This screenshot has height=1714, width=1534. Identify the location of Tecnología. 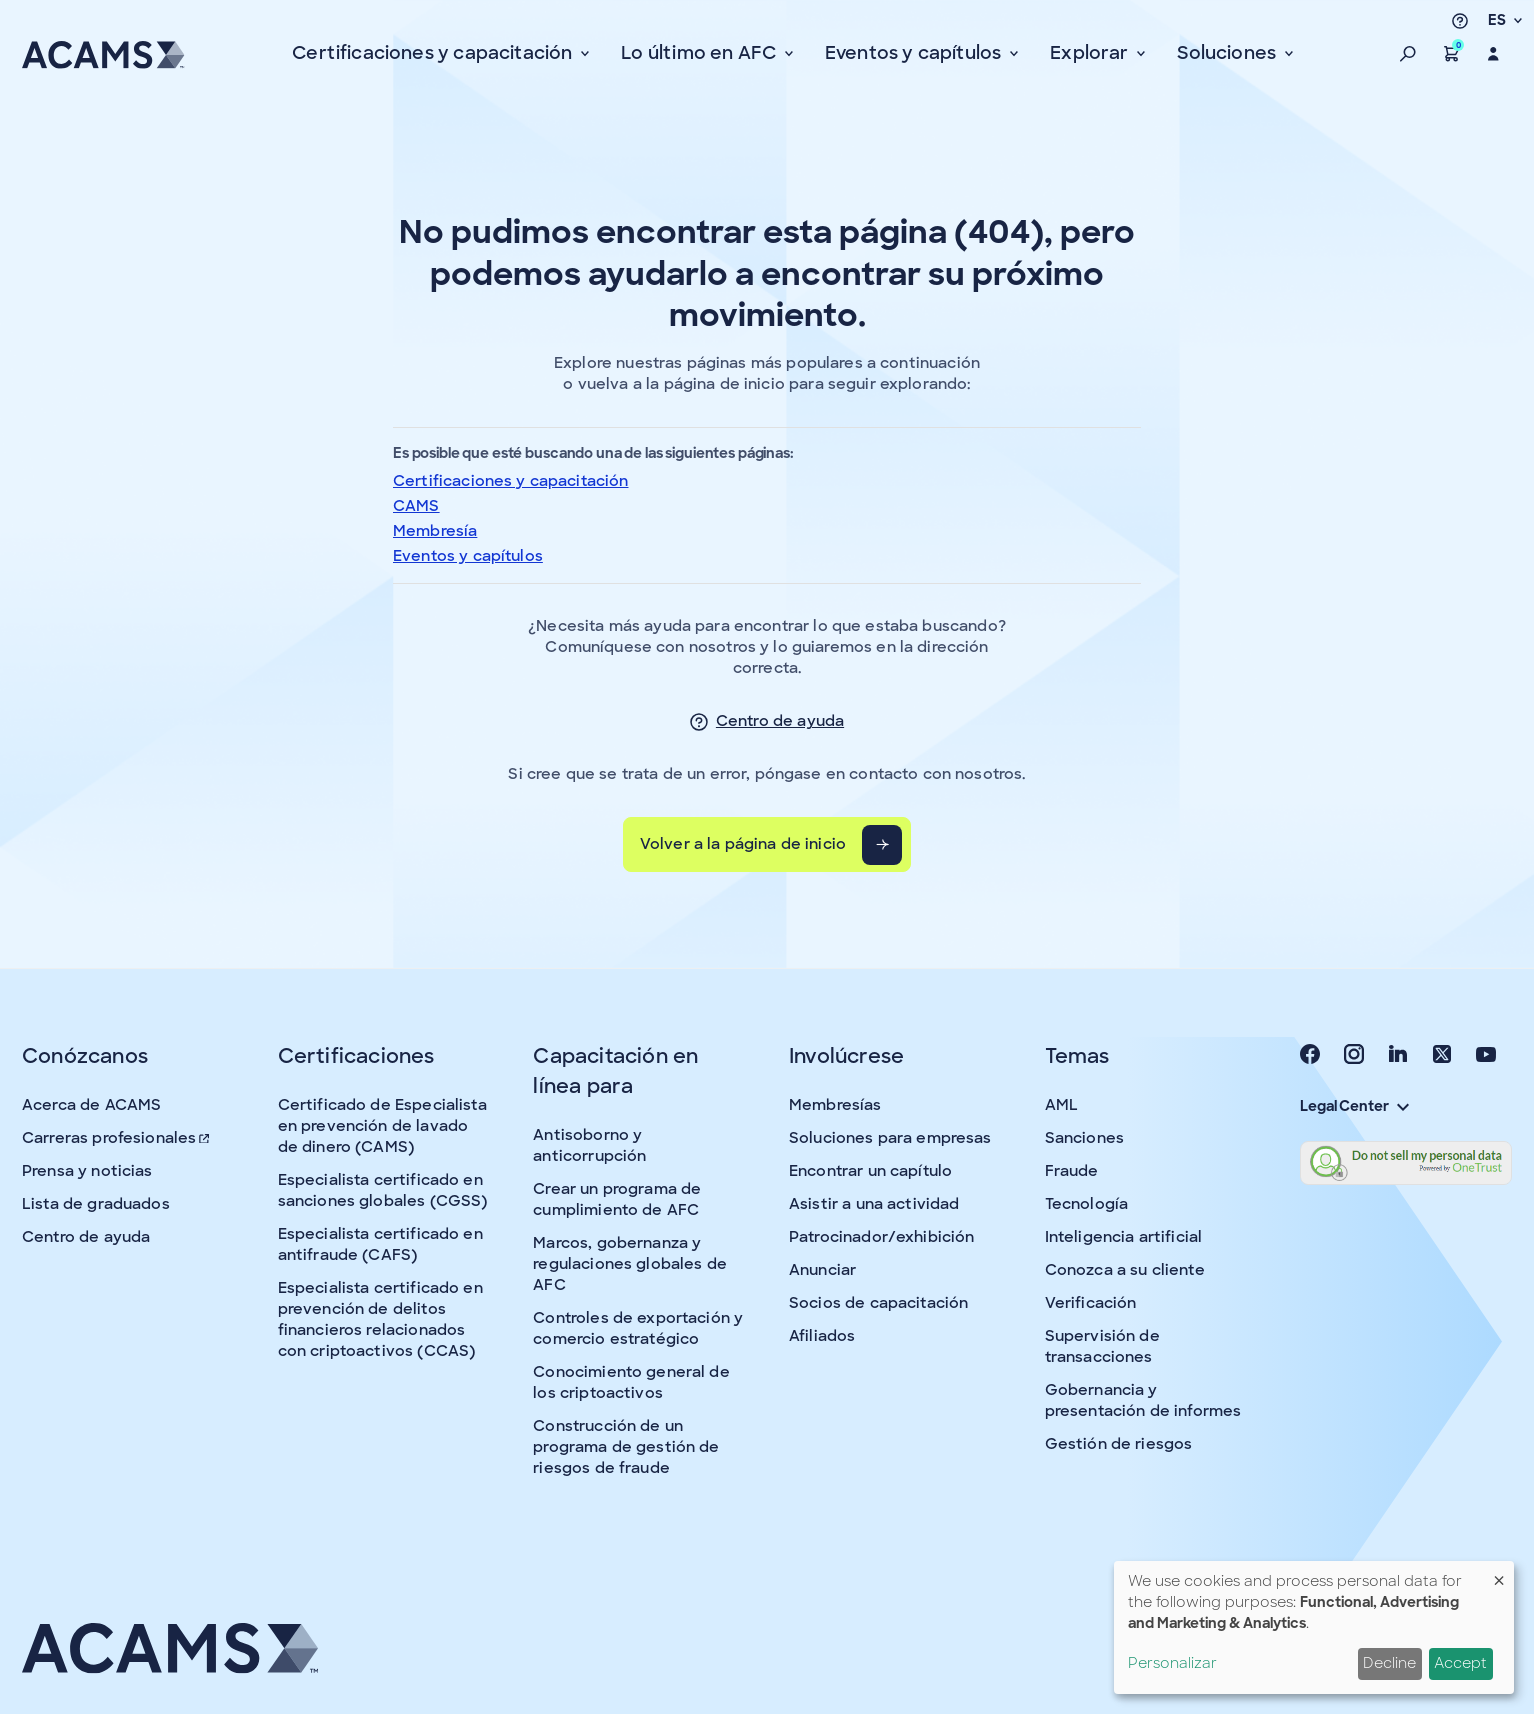
(1087, 1204).